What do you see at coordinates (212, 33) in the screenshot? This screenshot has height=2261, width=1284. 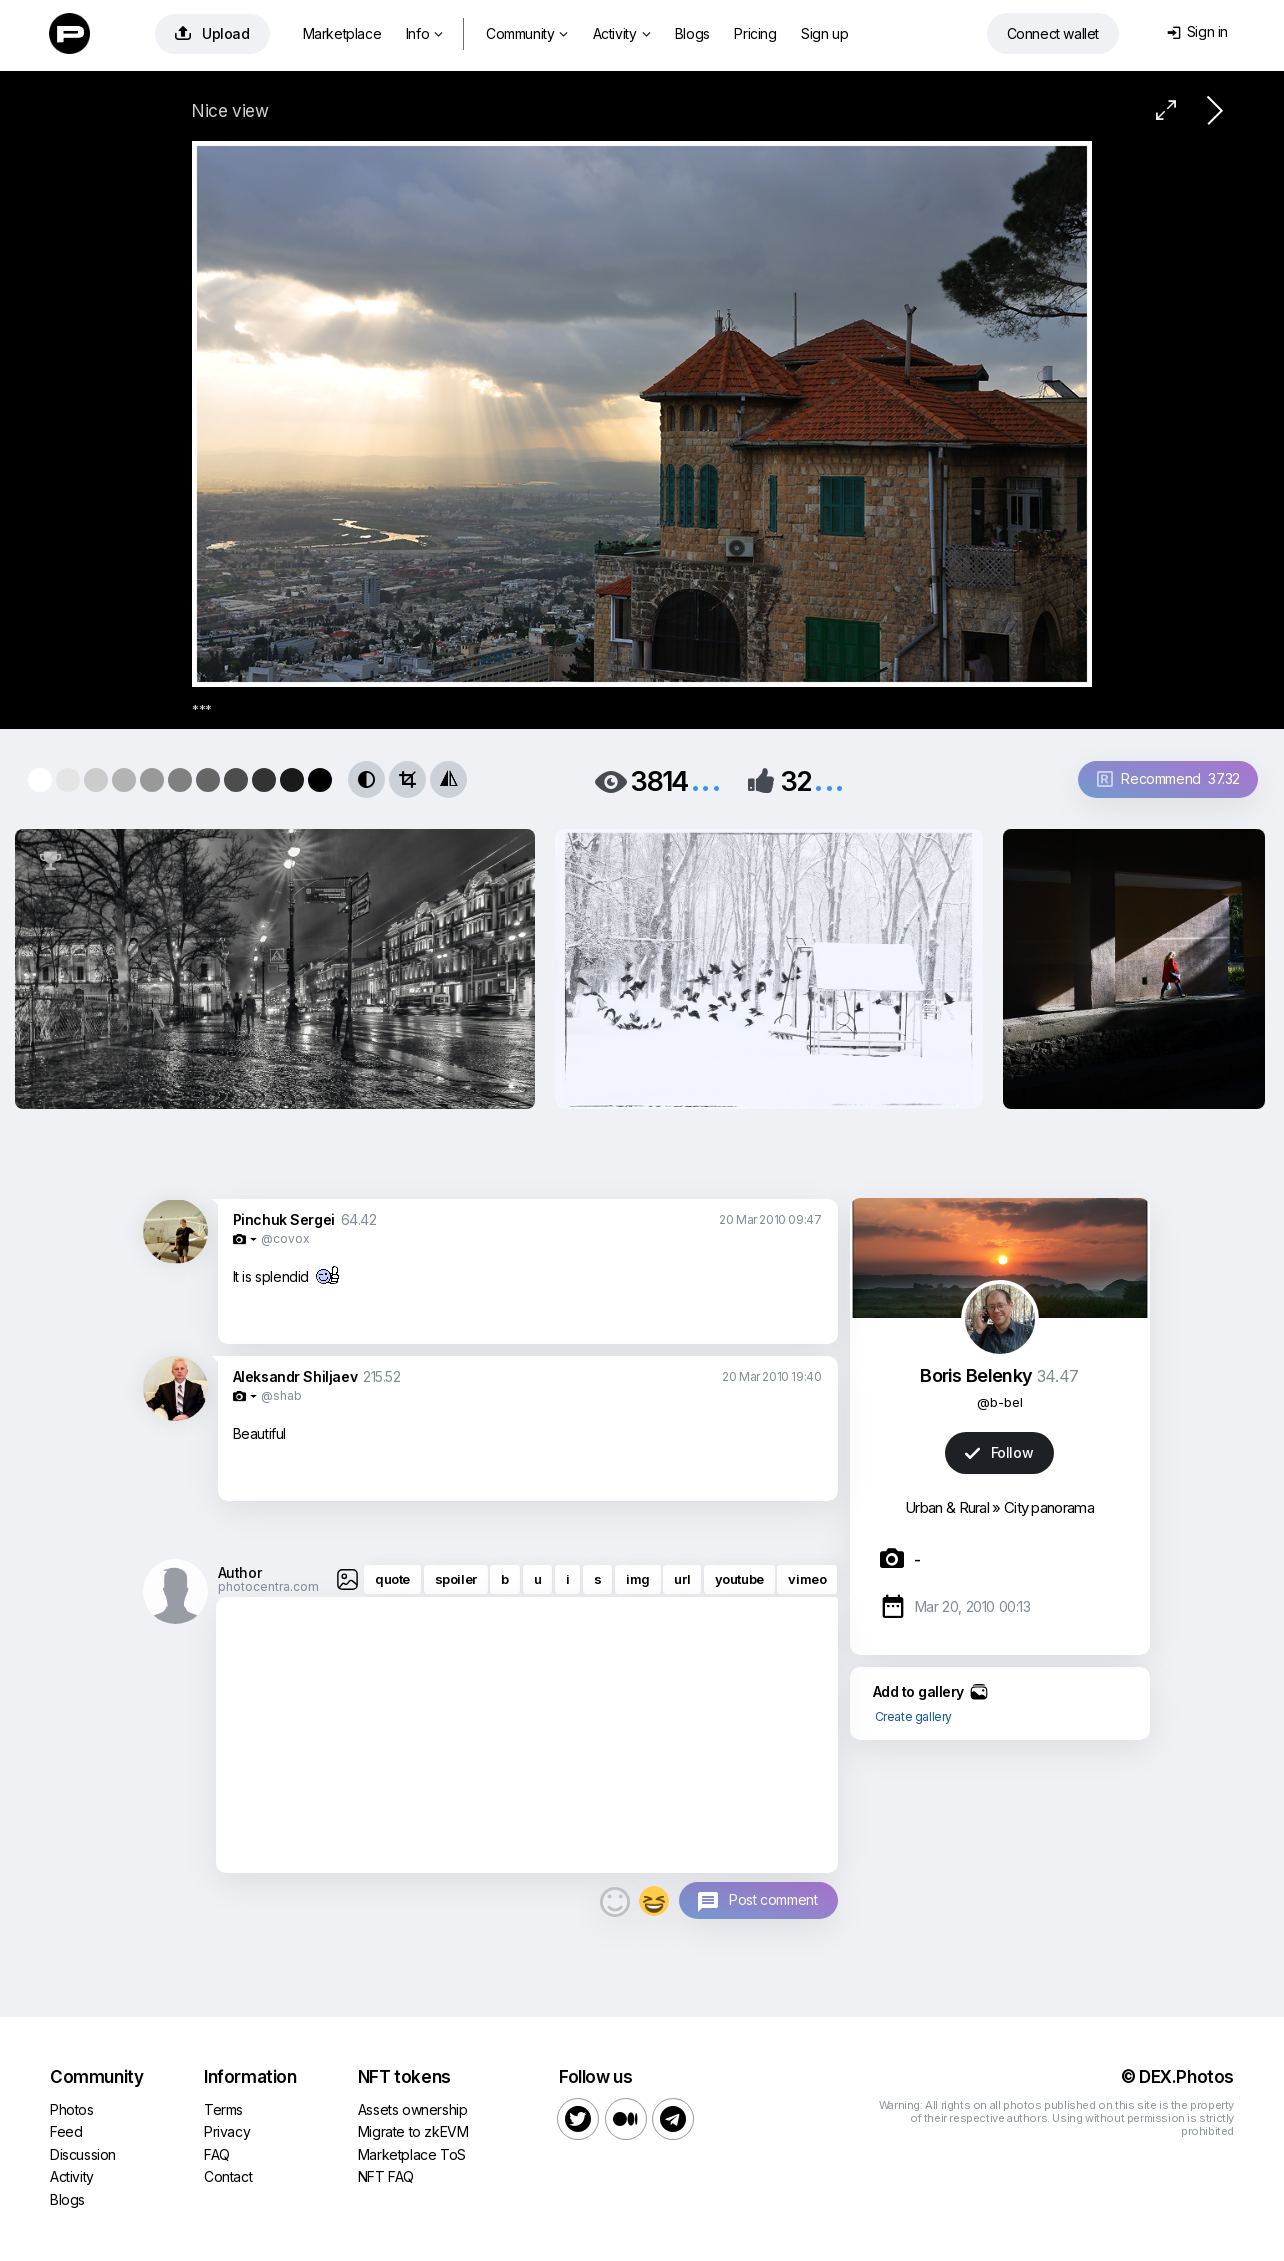 I see `Upload` at bounding box center [212, 33].